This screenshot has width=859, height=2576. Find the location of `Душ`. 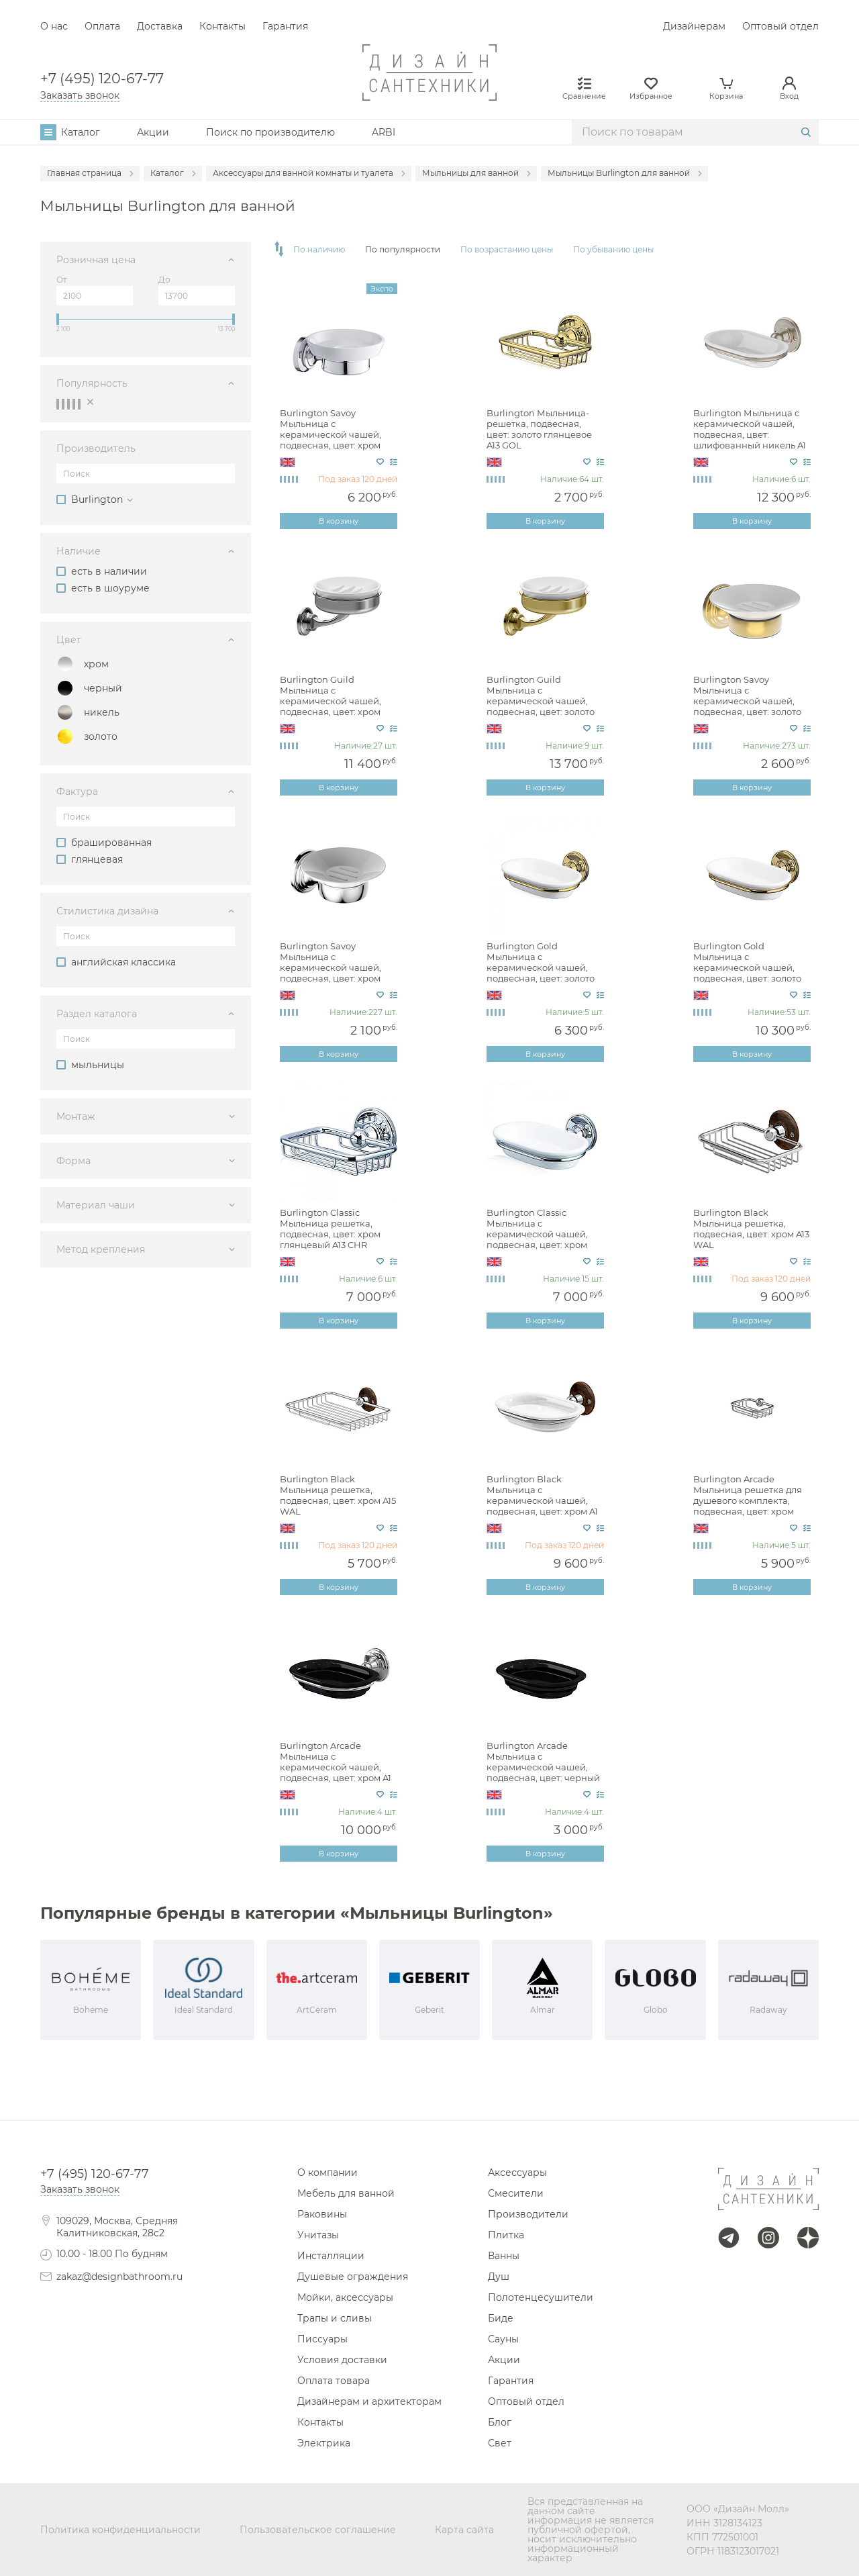

Душ is located at coordinates (498, 2277).